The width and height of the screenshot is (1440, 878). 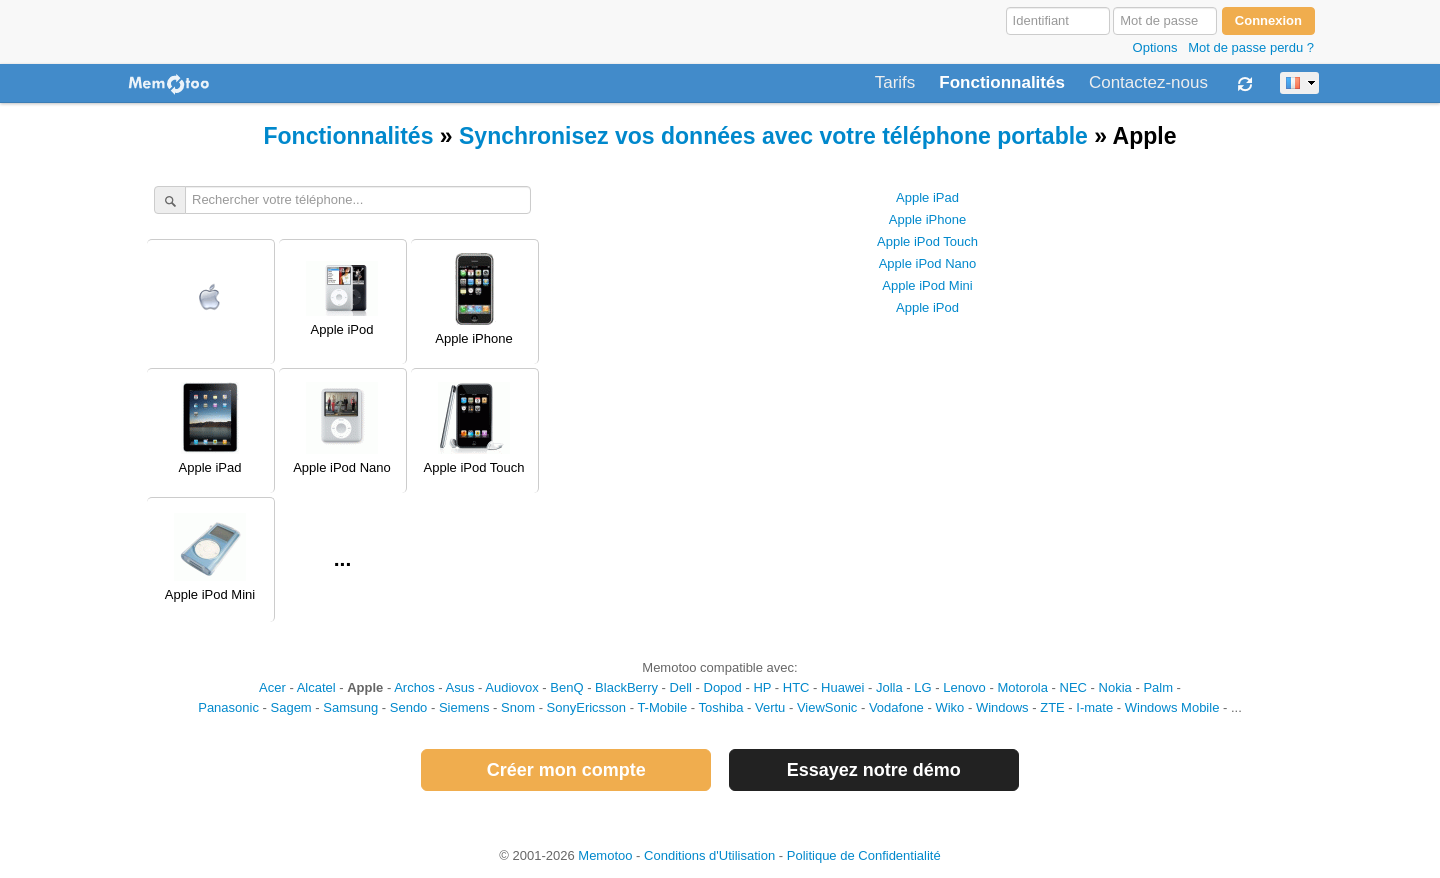 What do you see at coordinates (1022, 687) in the screenshot?
I see `Motorola` at bounding box center [1022, 687].